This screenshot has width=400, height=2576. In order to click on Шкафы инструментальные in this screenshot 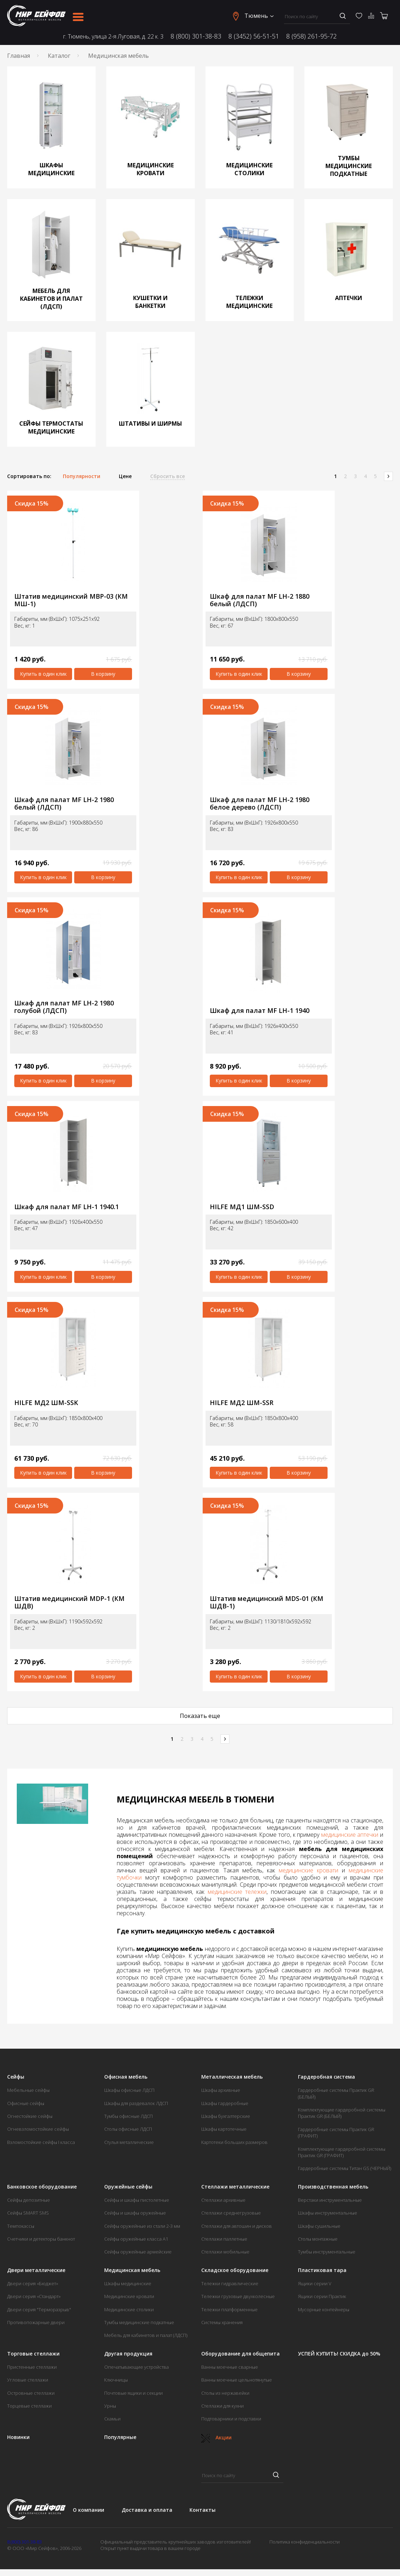, I will do `click(327, 2213)`.